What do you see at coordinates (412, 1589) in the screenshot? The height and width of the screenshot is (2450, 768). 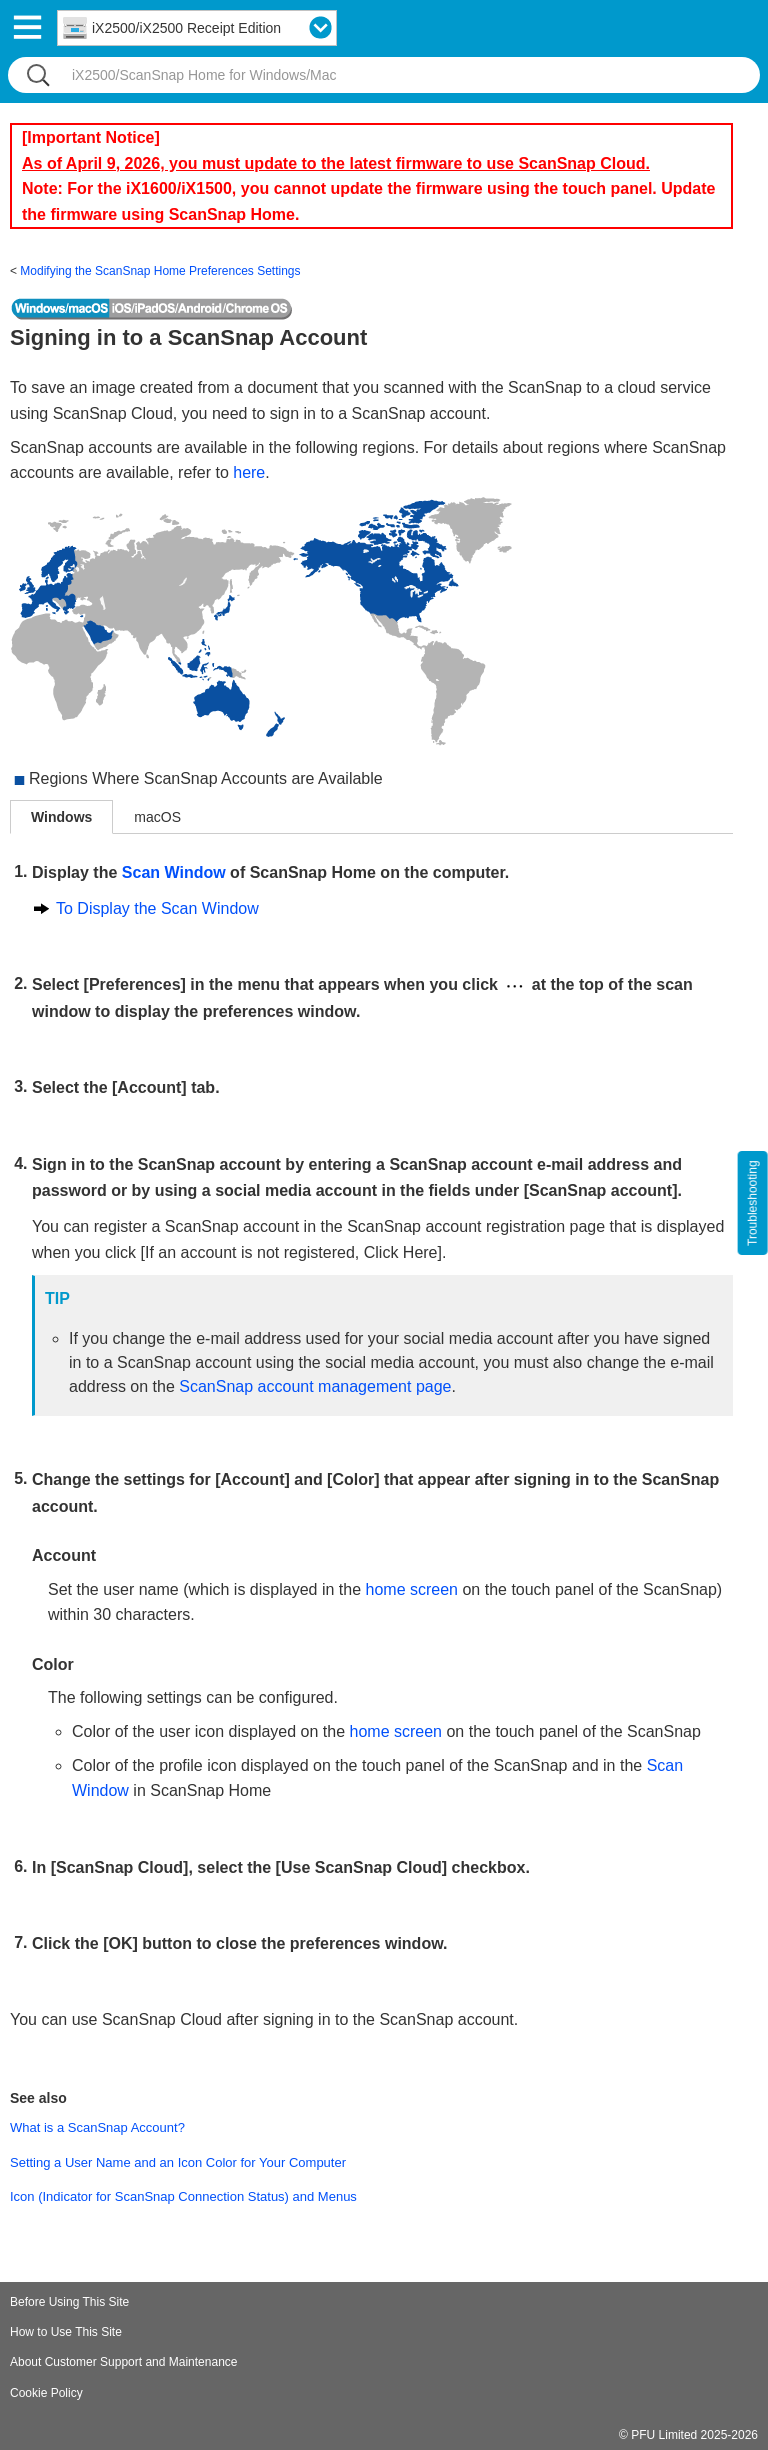 I see `home screen` at bounding box center [412, 1589].